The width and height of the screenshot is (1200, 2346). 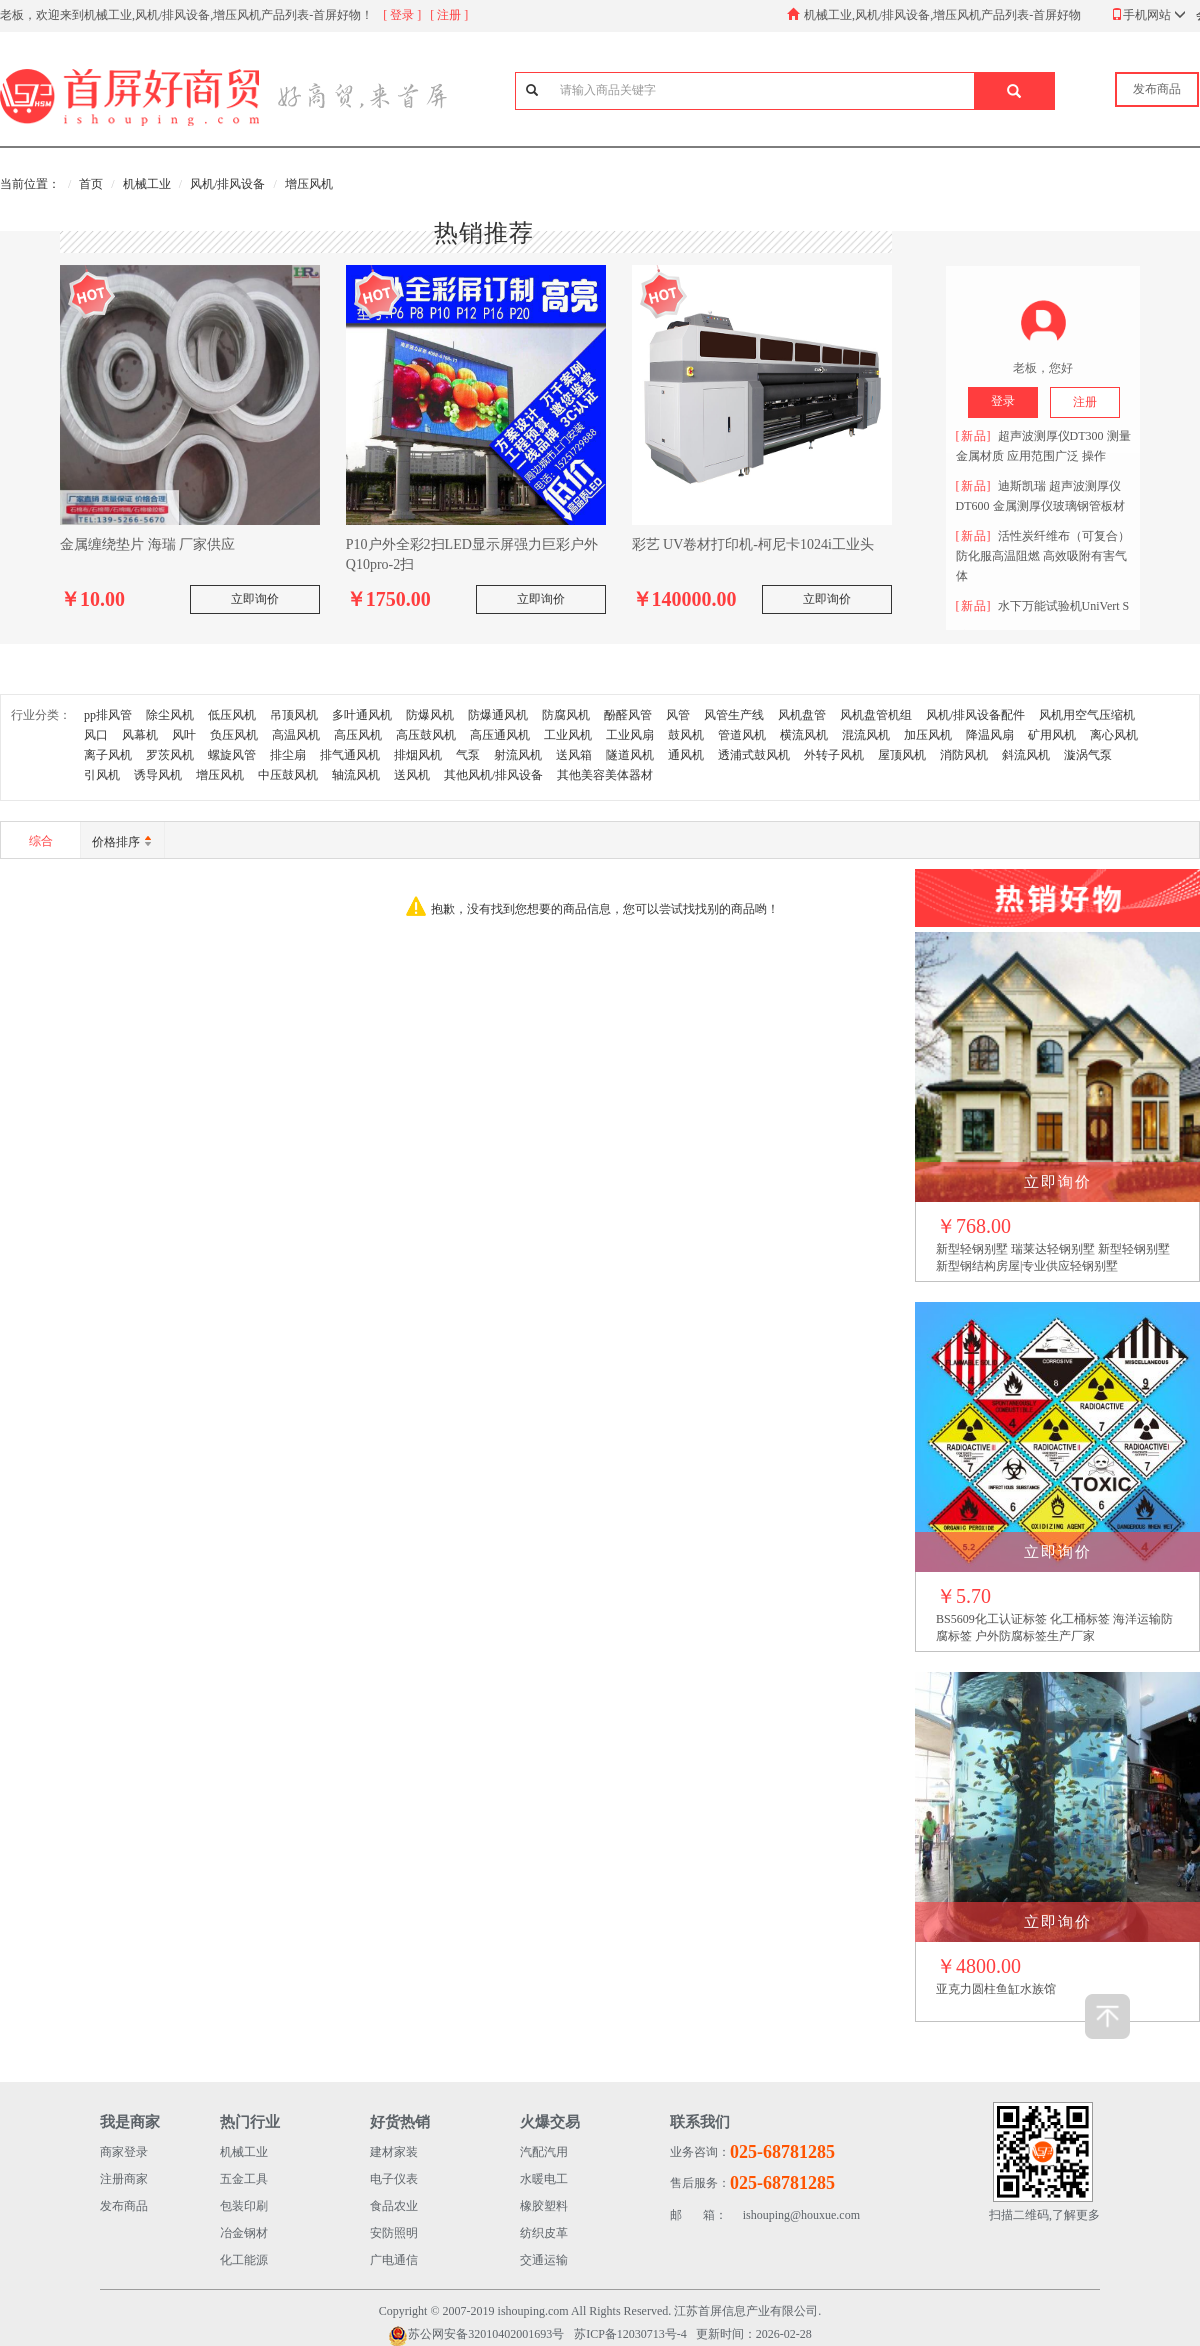 What do you see at coordinates (124, 2206) in the screenshot?
I see `发布商品` at bounding box center [124, 2206].